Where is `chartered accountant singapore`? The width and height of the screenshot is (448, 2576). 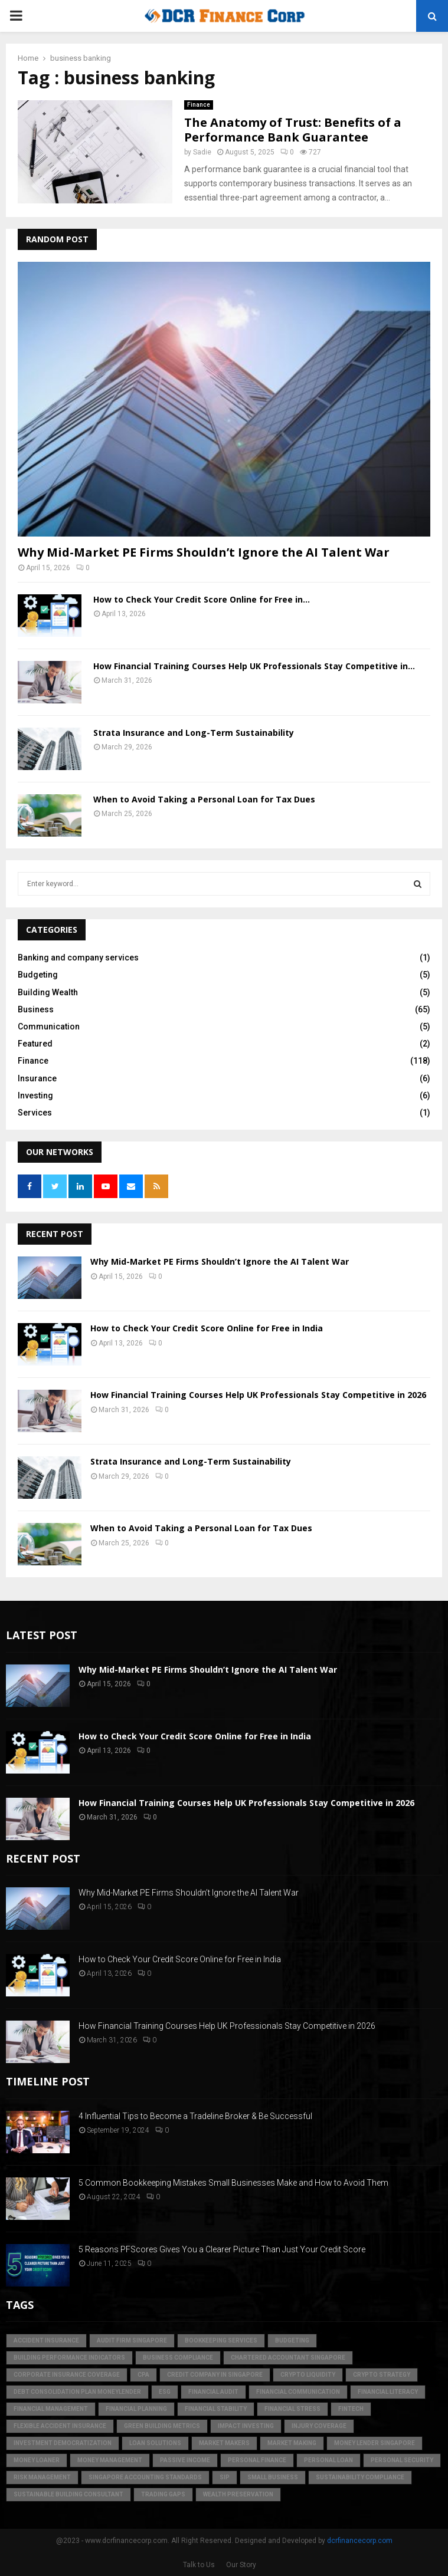
chartered accountant singapore is located at coordinates (288, 2357).